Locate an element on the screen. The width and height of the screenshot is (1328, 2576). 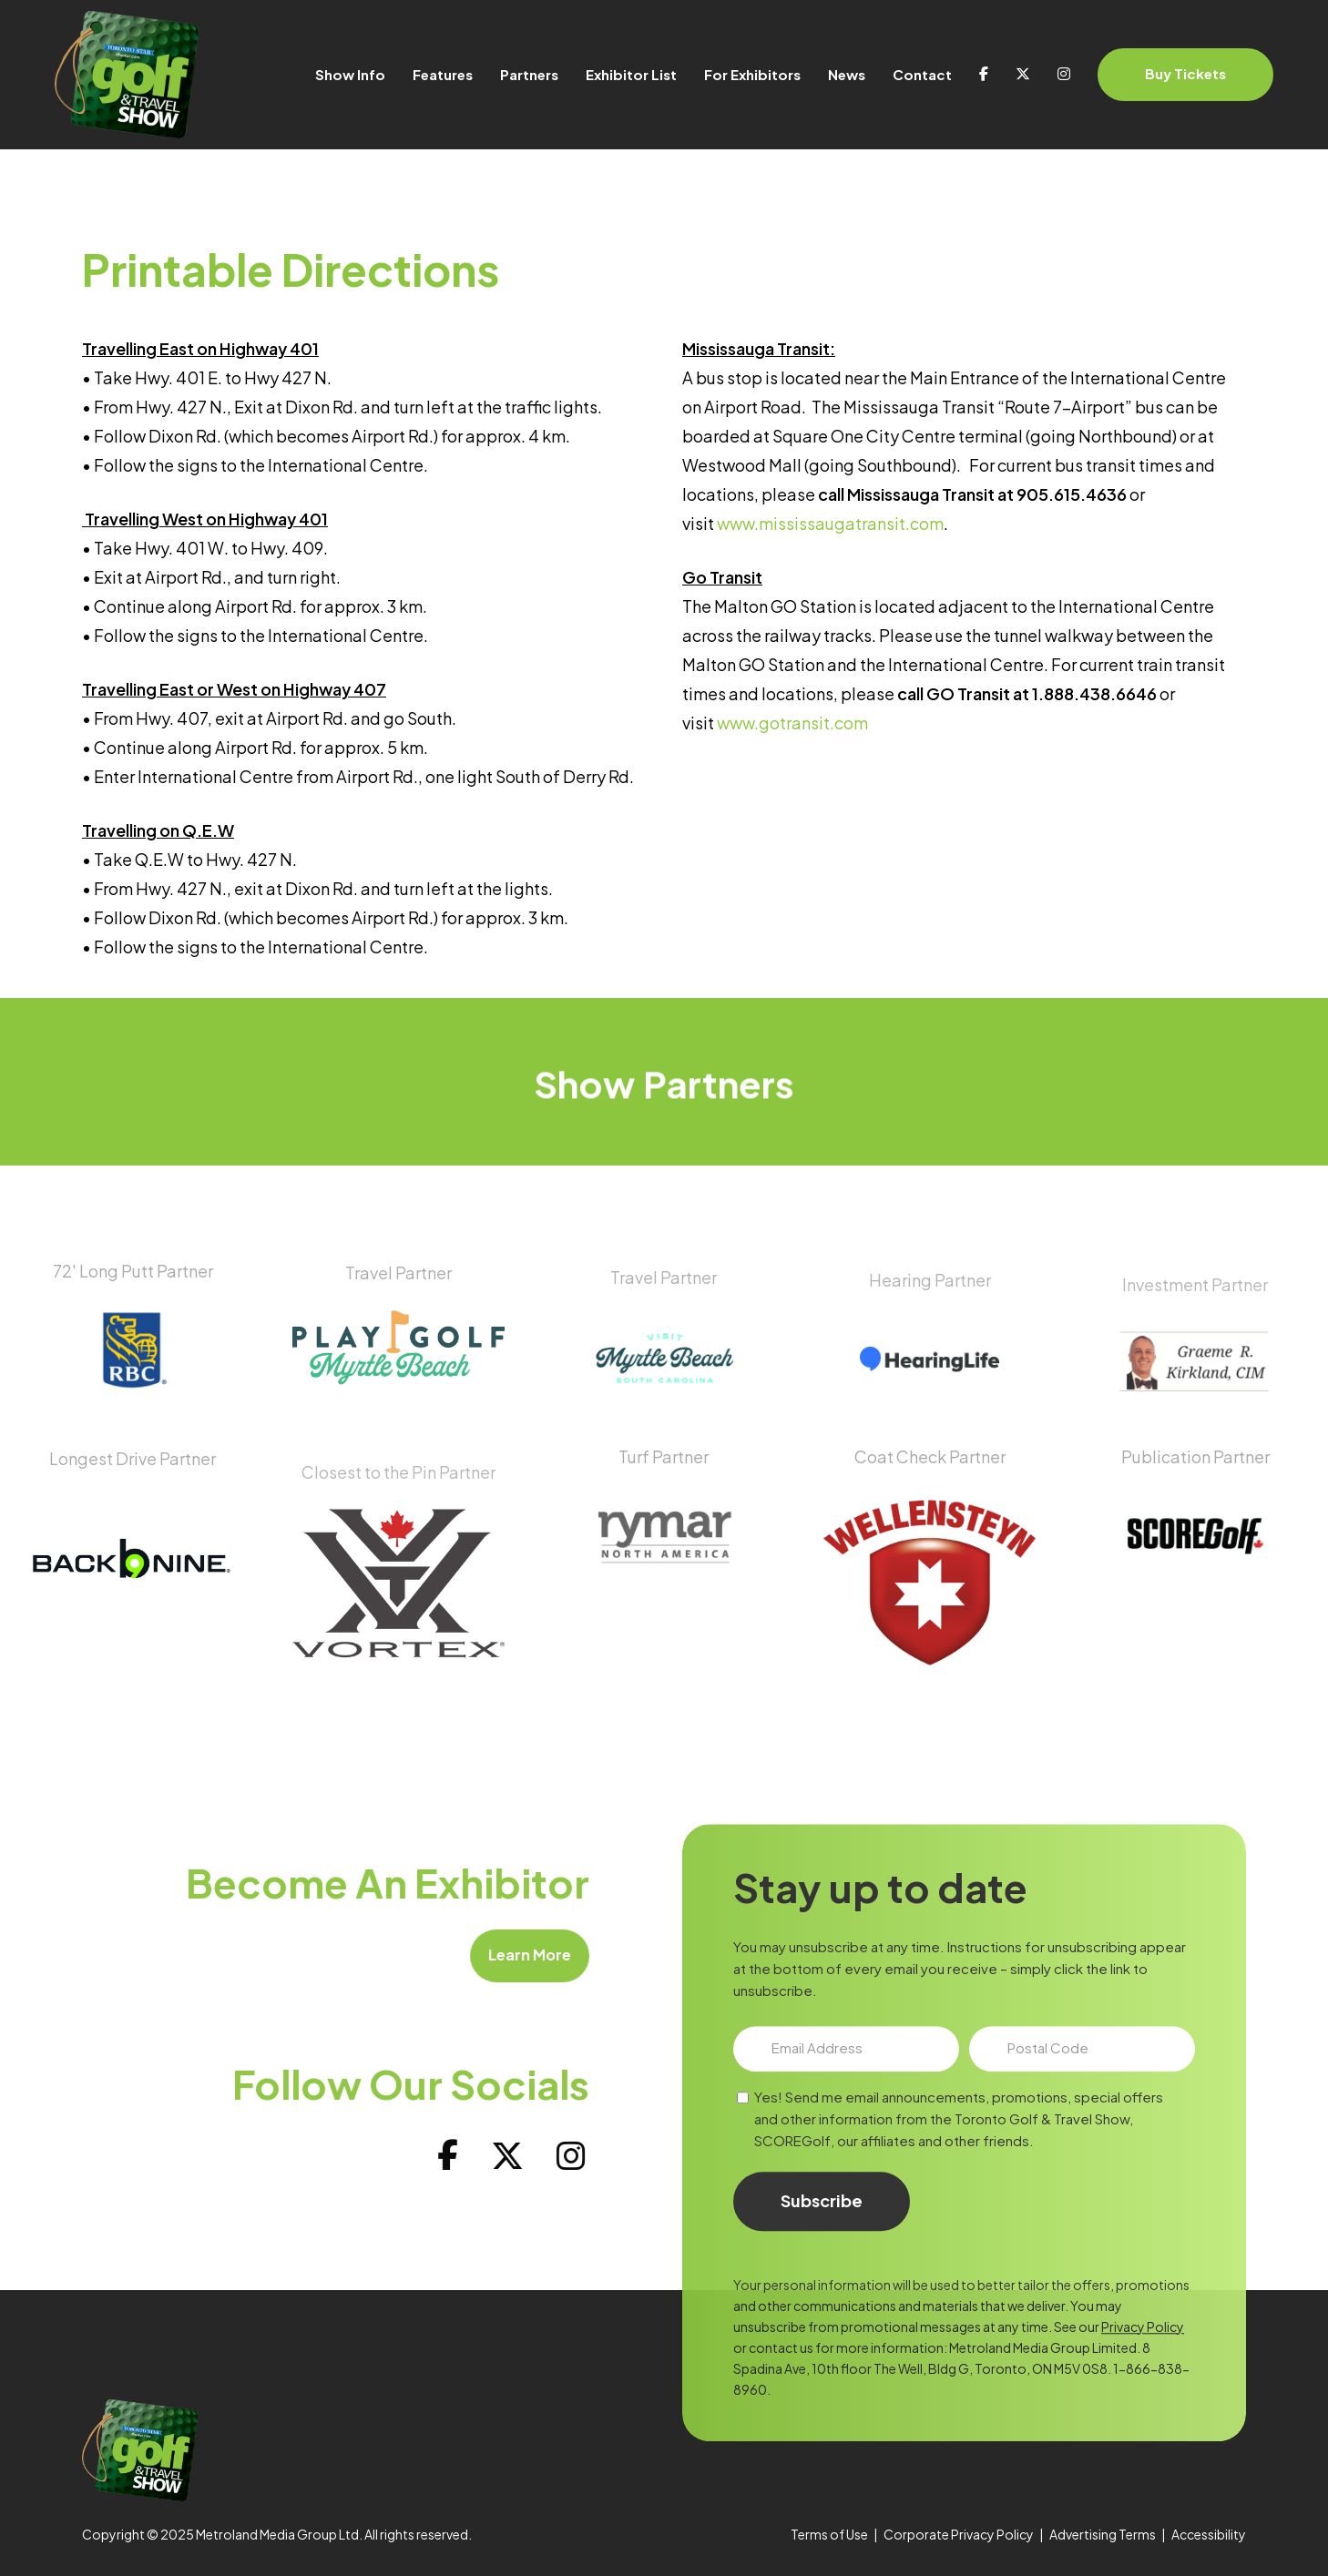
Accessibility is located at coordinates (1208, 2534).